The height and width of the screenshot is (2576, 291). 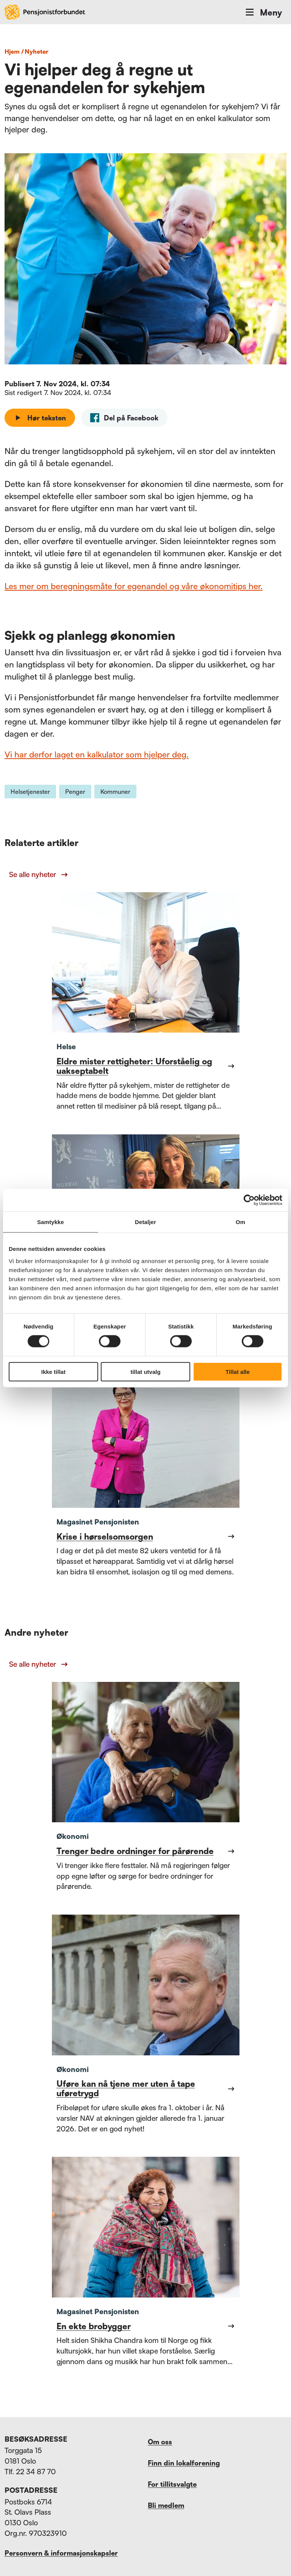 I want to click on Tillat alle, so click(x=237, y=1371).